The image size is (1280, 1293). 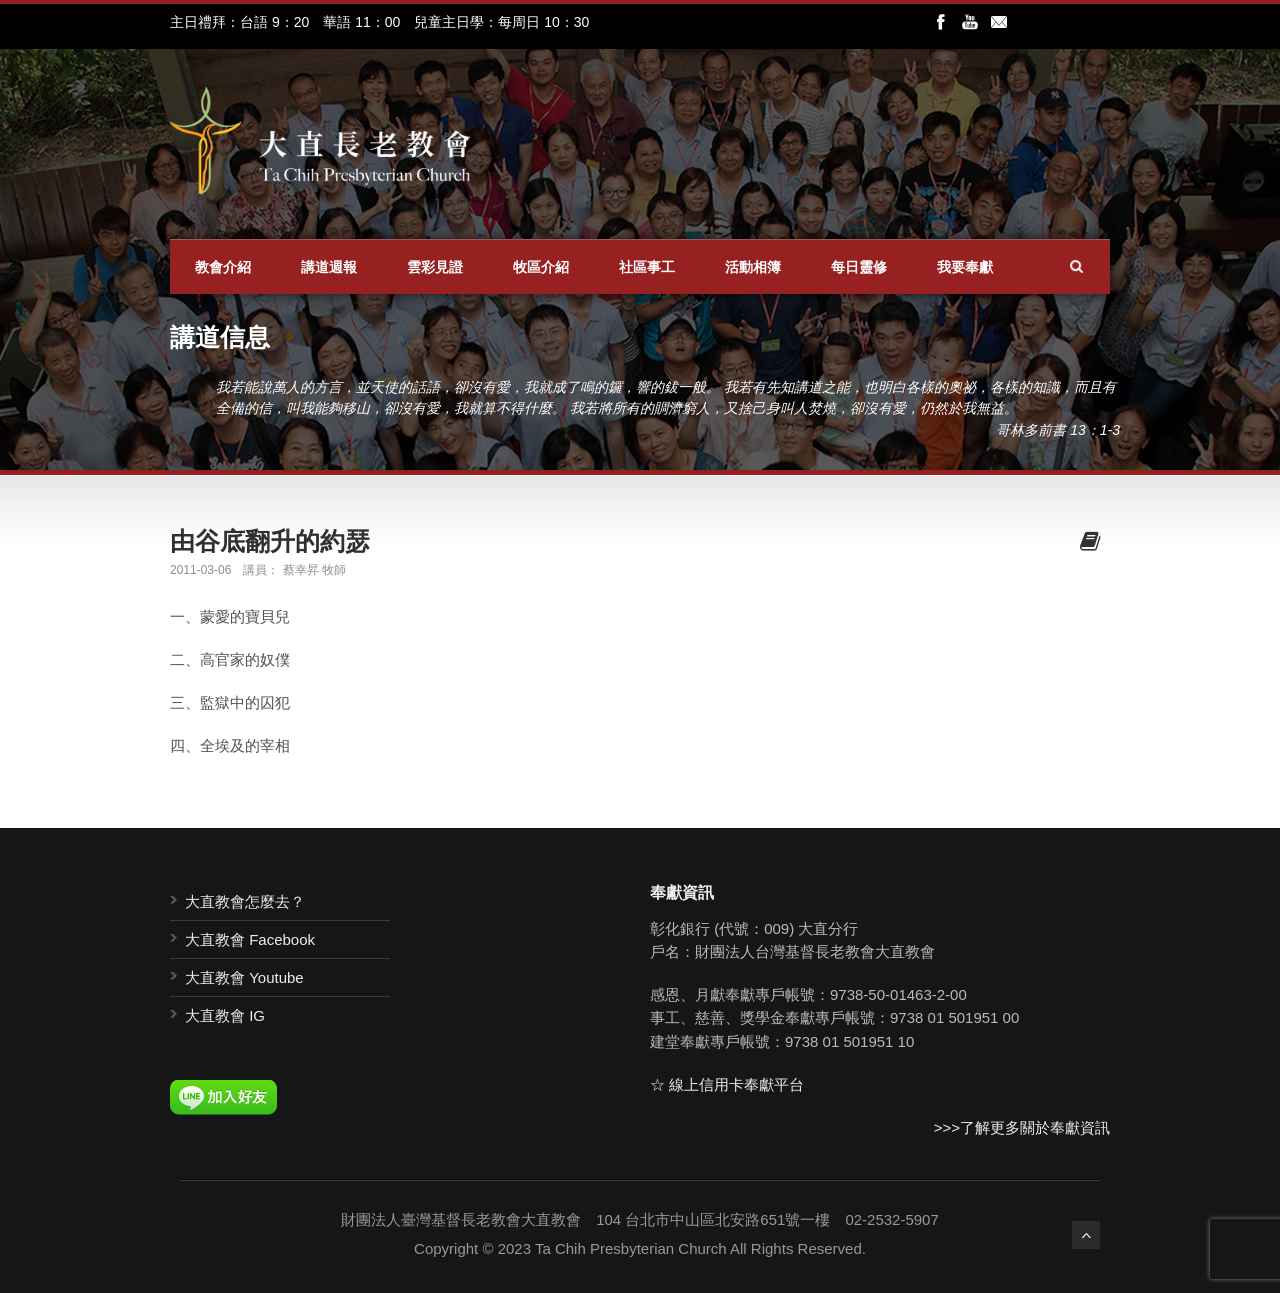 I want to click on >>>了解更多關於奉獻資訊, so click(x=1022, y=1127).